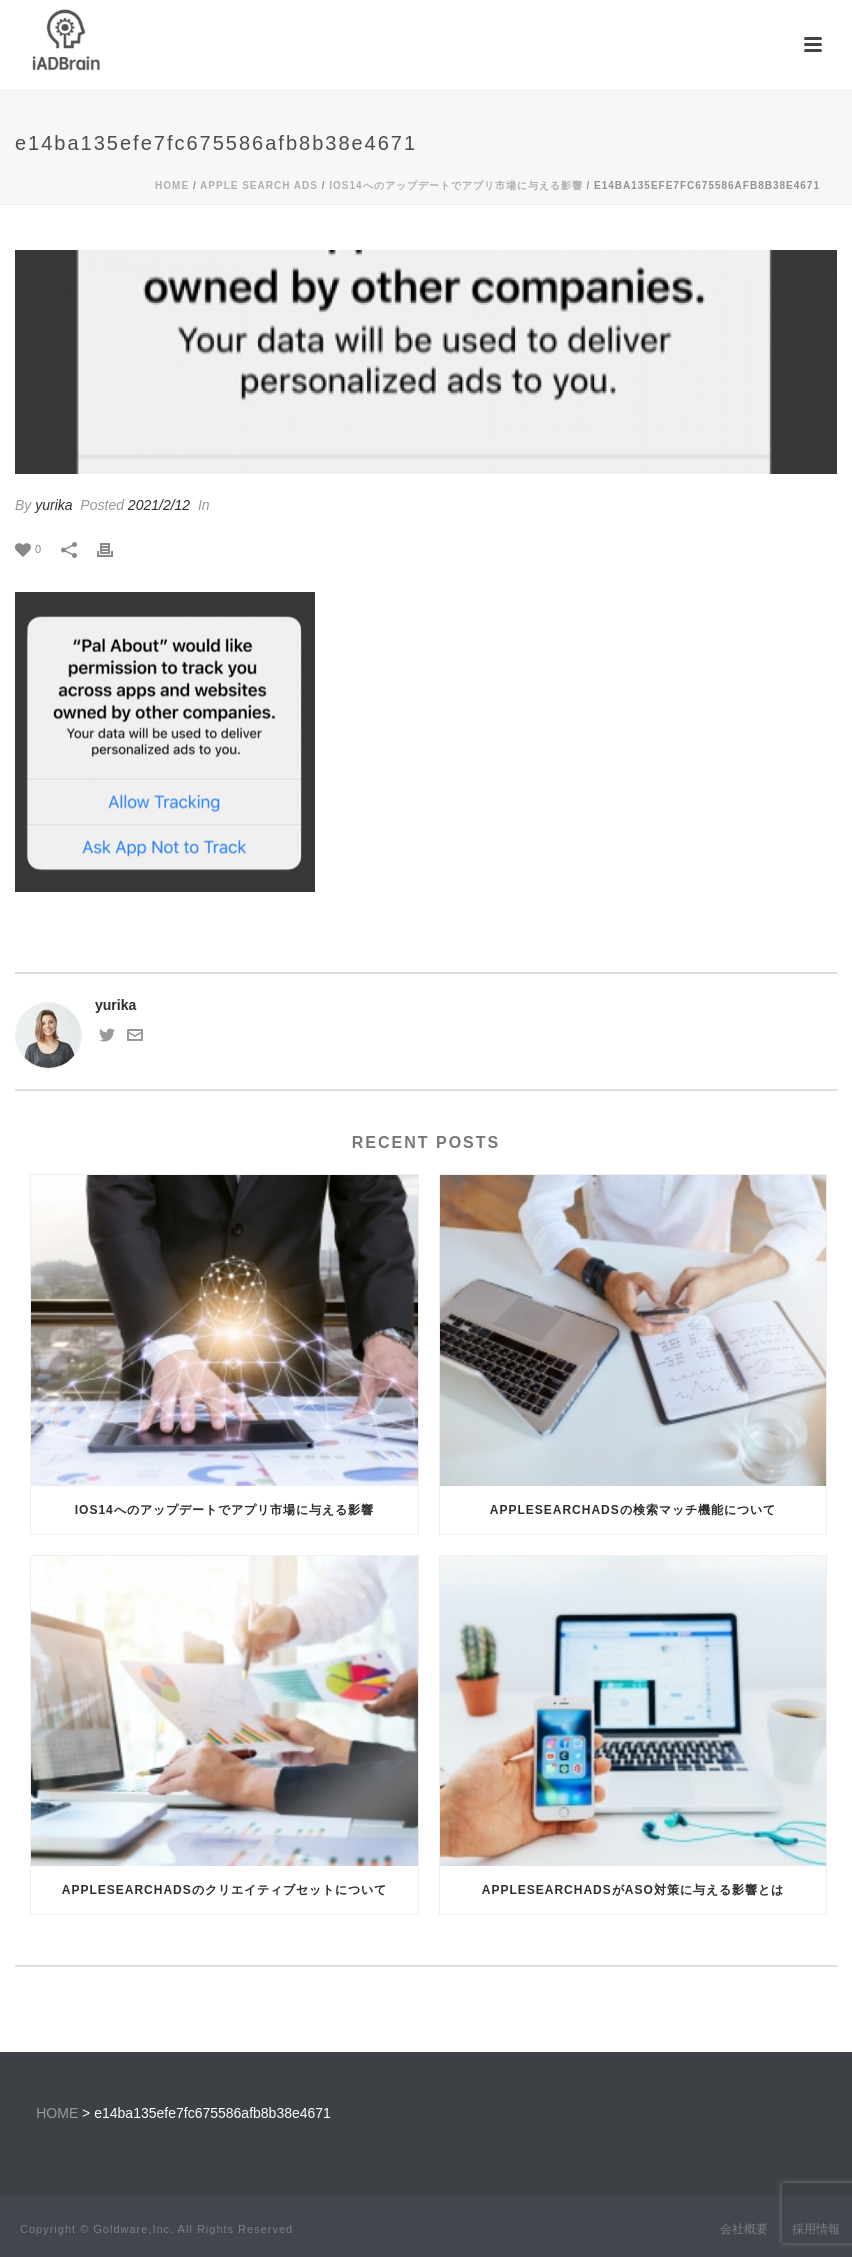 This screenshot has height=2257, width=852. Describe the element at coordinates (224, 1890) in the screenshot. I see `AppleSearchAdsのクリエイティブセットについて` at that location.